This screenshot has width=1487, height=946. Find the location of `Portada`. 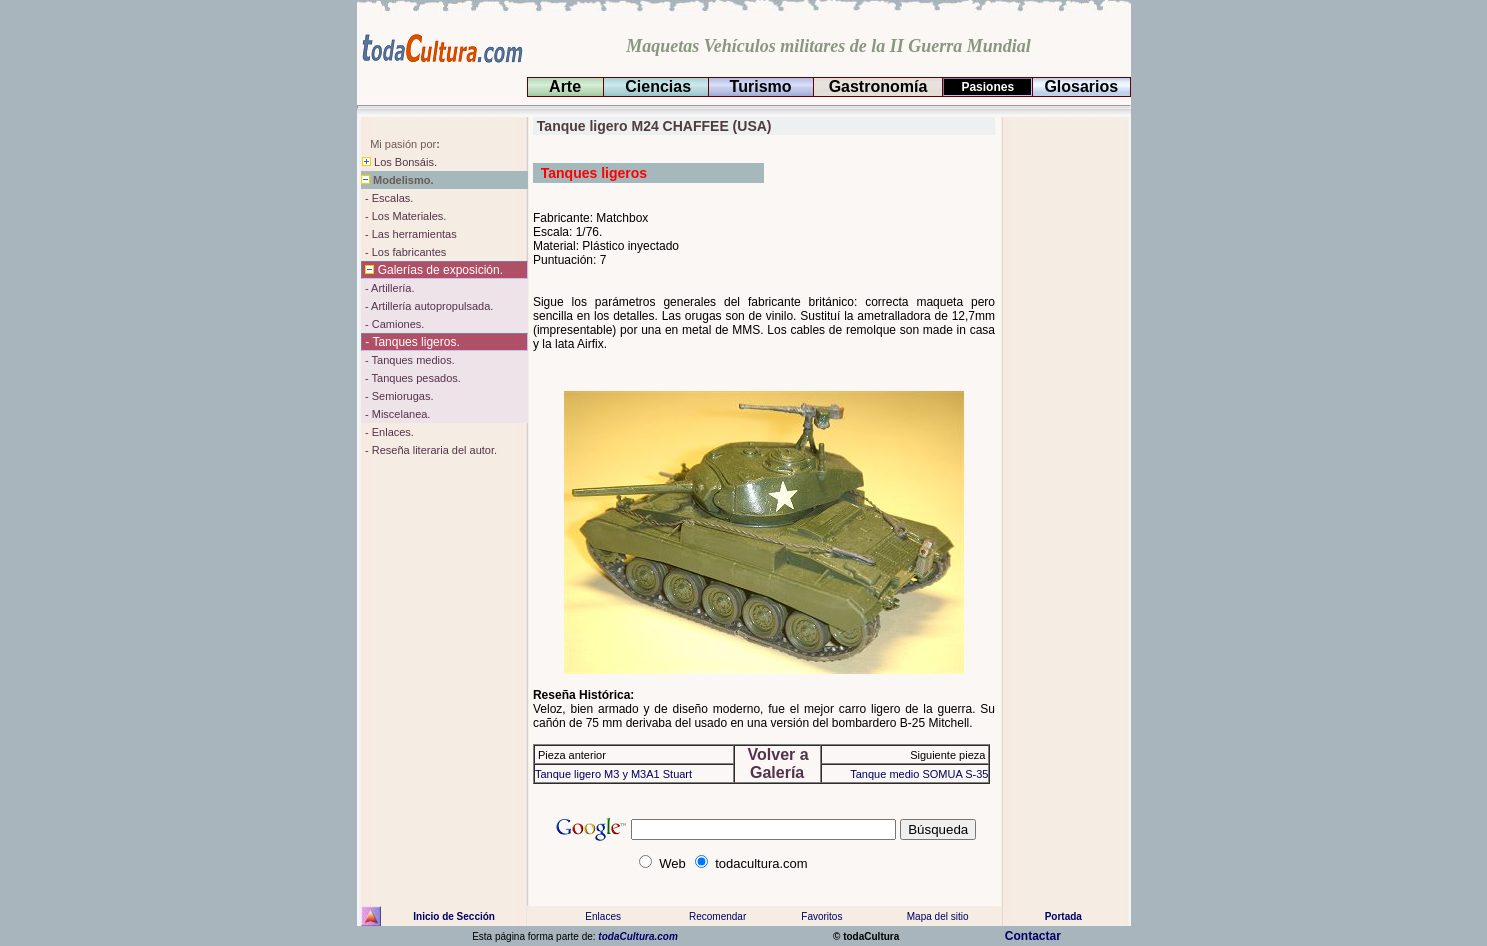

Portada is located at coordinates (1063, 916).